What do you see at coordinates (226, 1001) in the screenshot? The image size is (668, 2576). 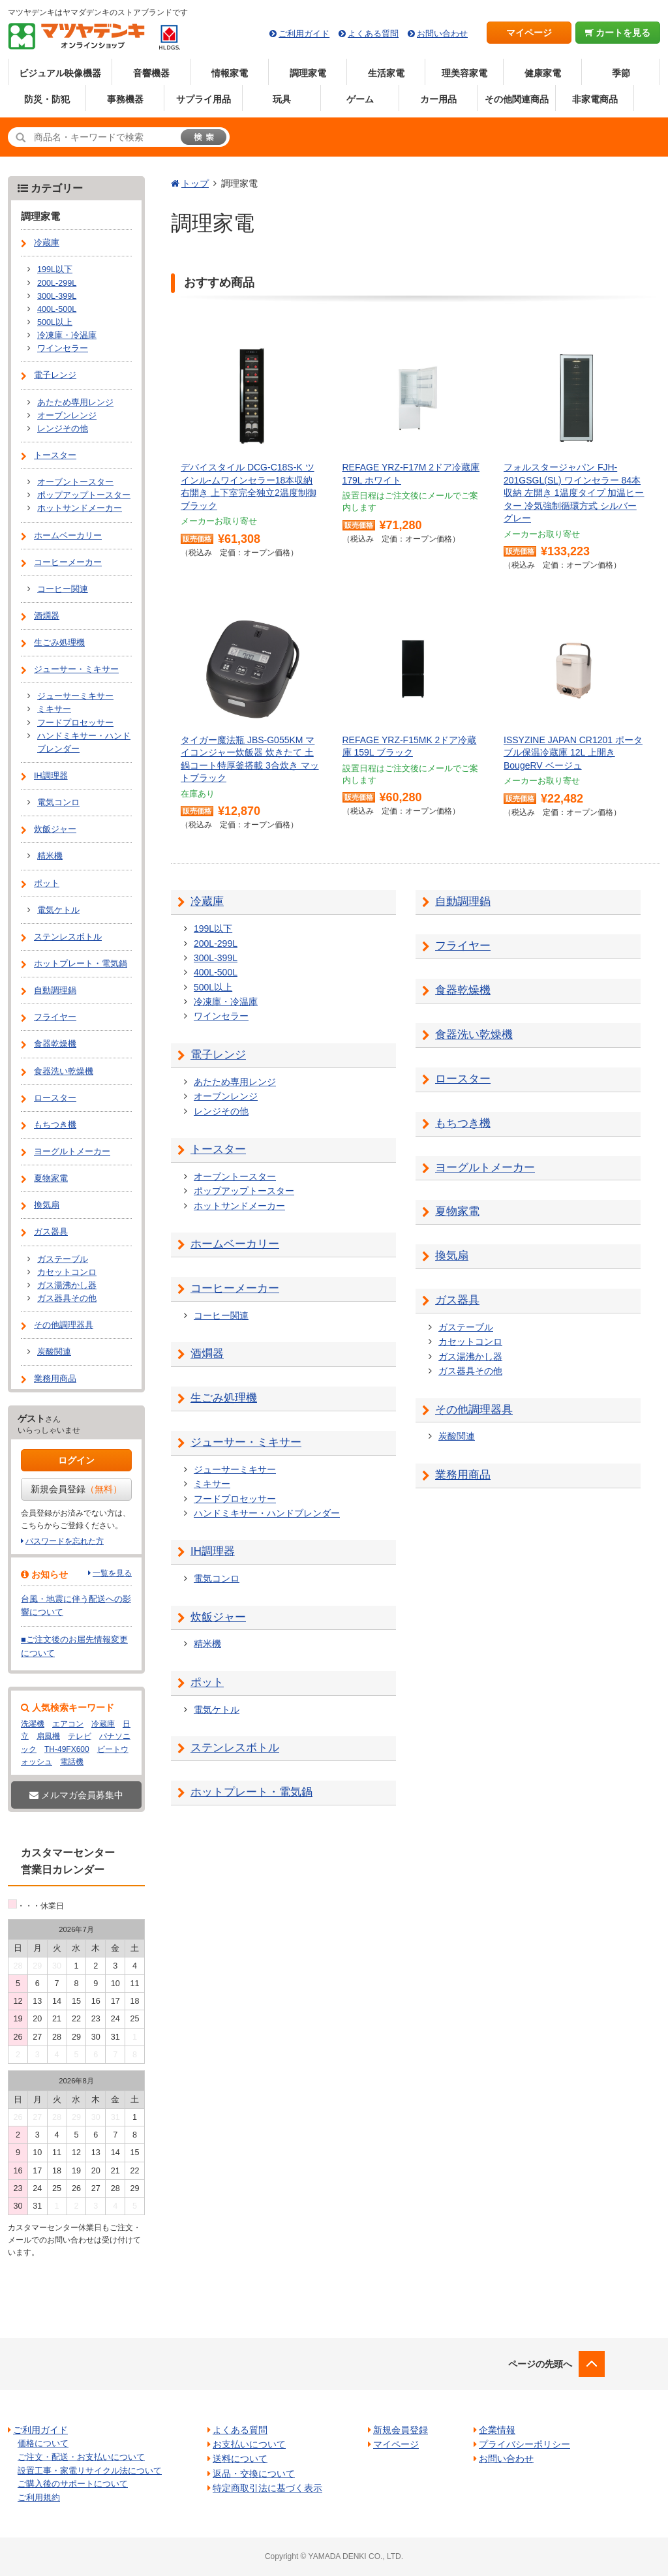 I see `冷凍庫・冷温庫` at bounding box center [226, 1001].